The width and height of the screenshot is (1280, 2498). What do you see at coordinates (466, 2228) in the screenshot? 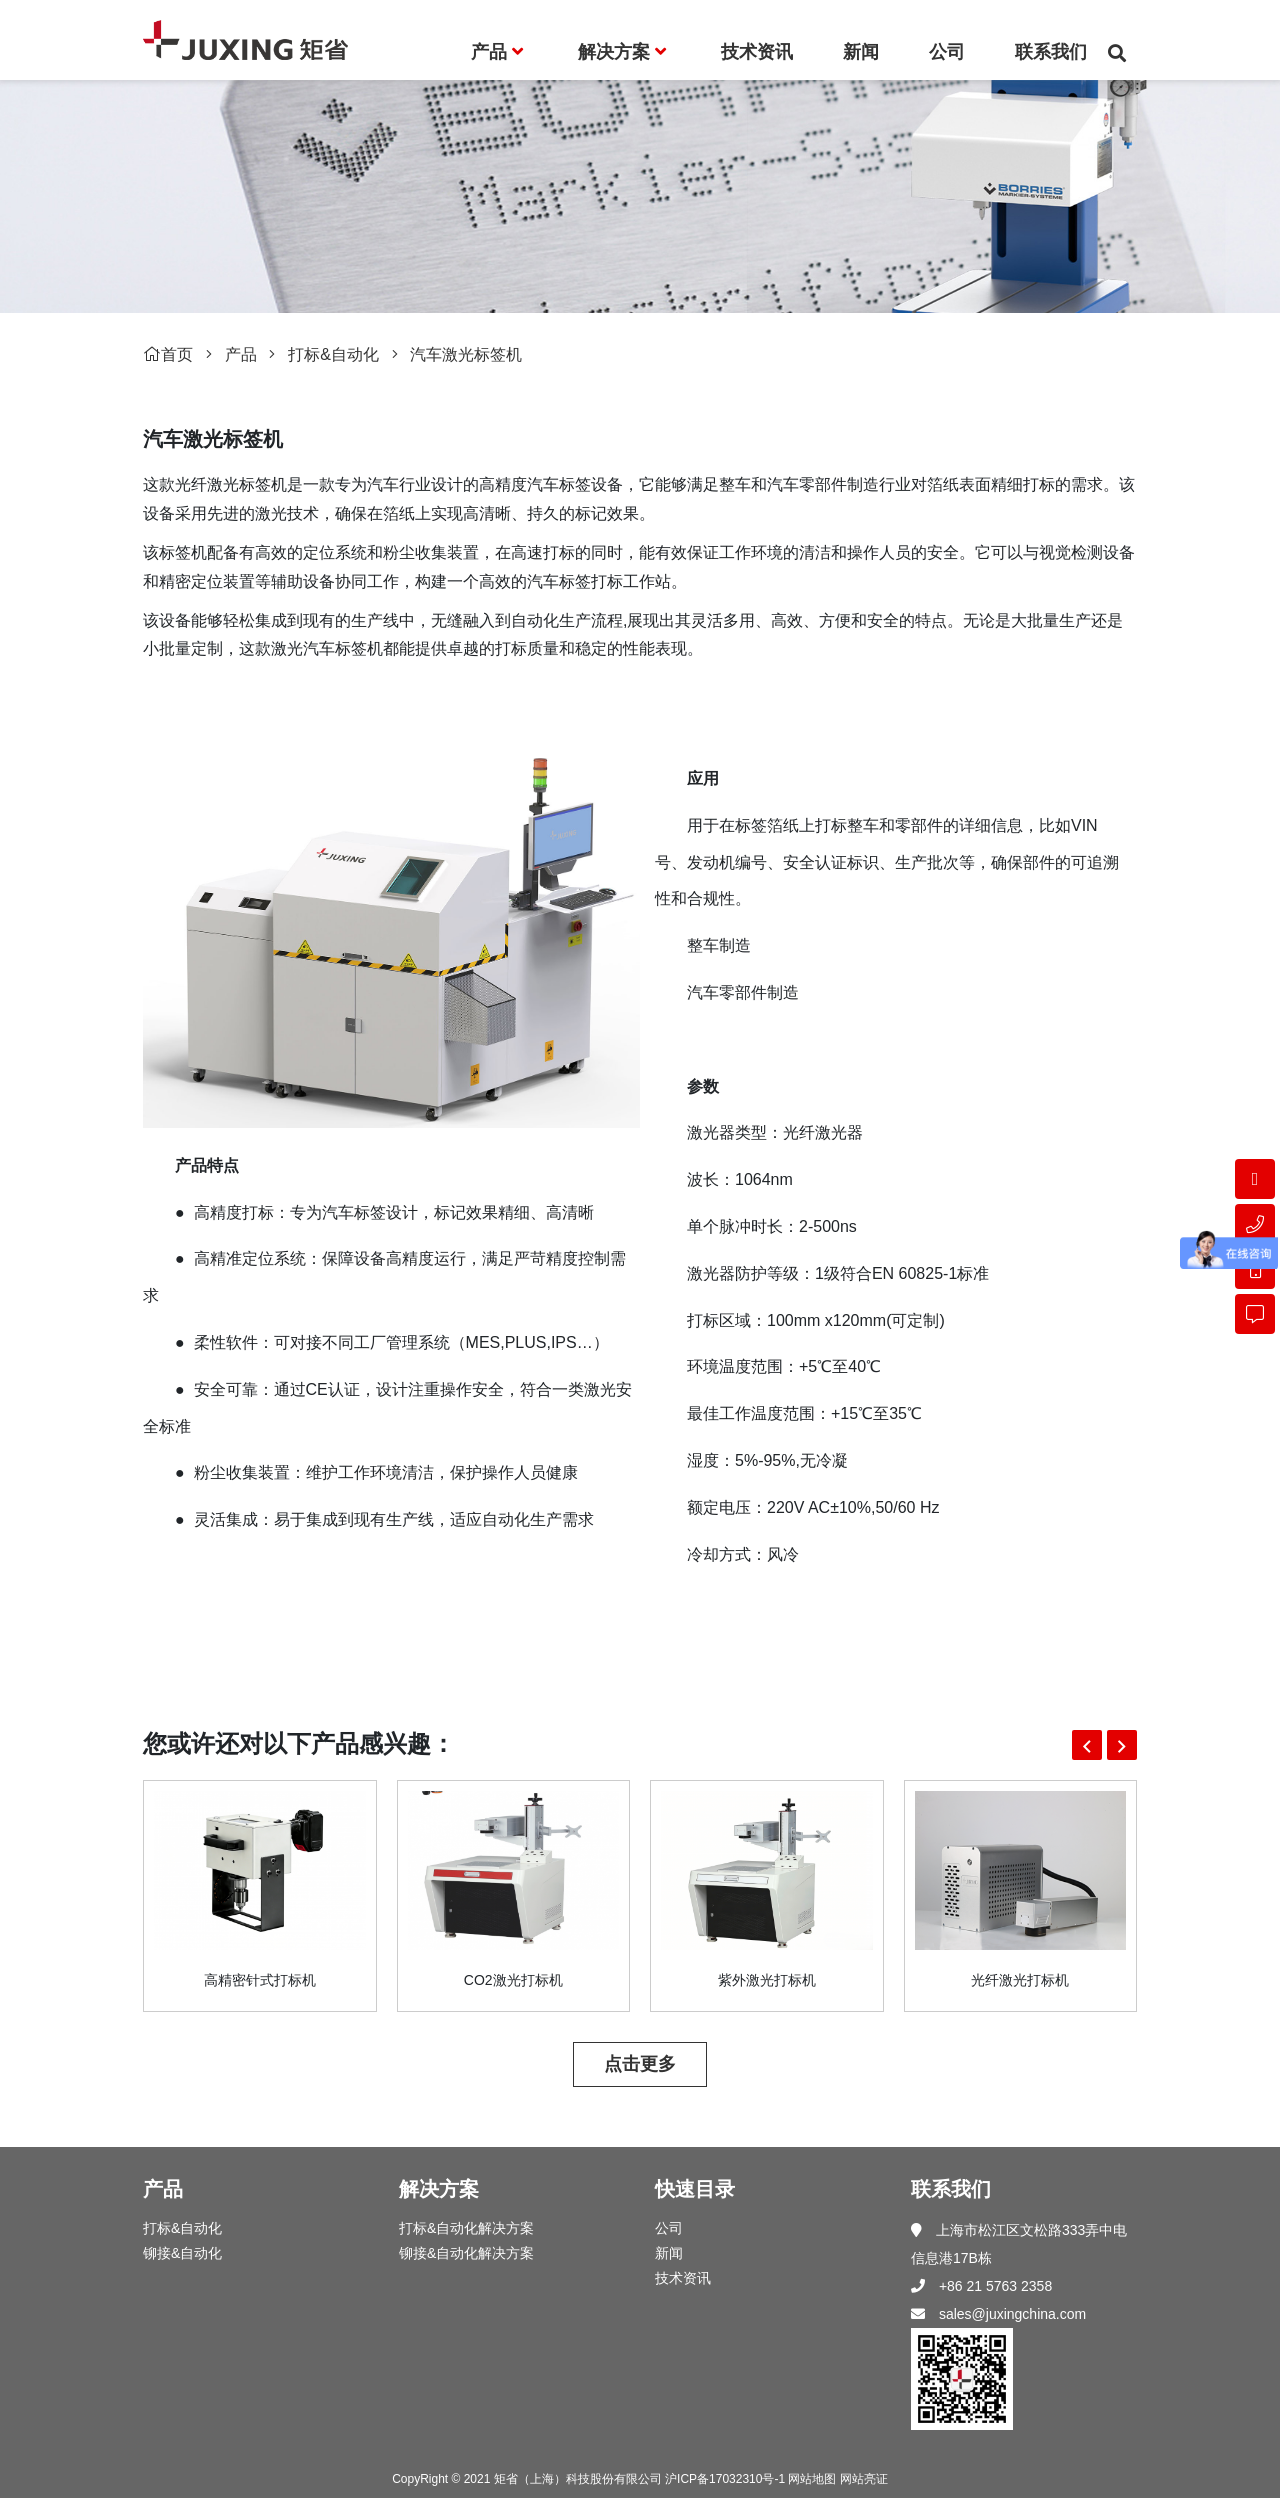
I see `打标&自动化解决方案` at bounding box center [466, 2228].